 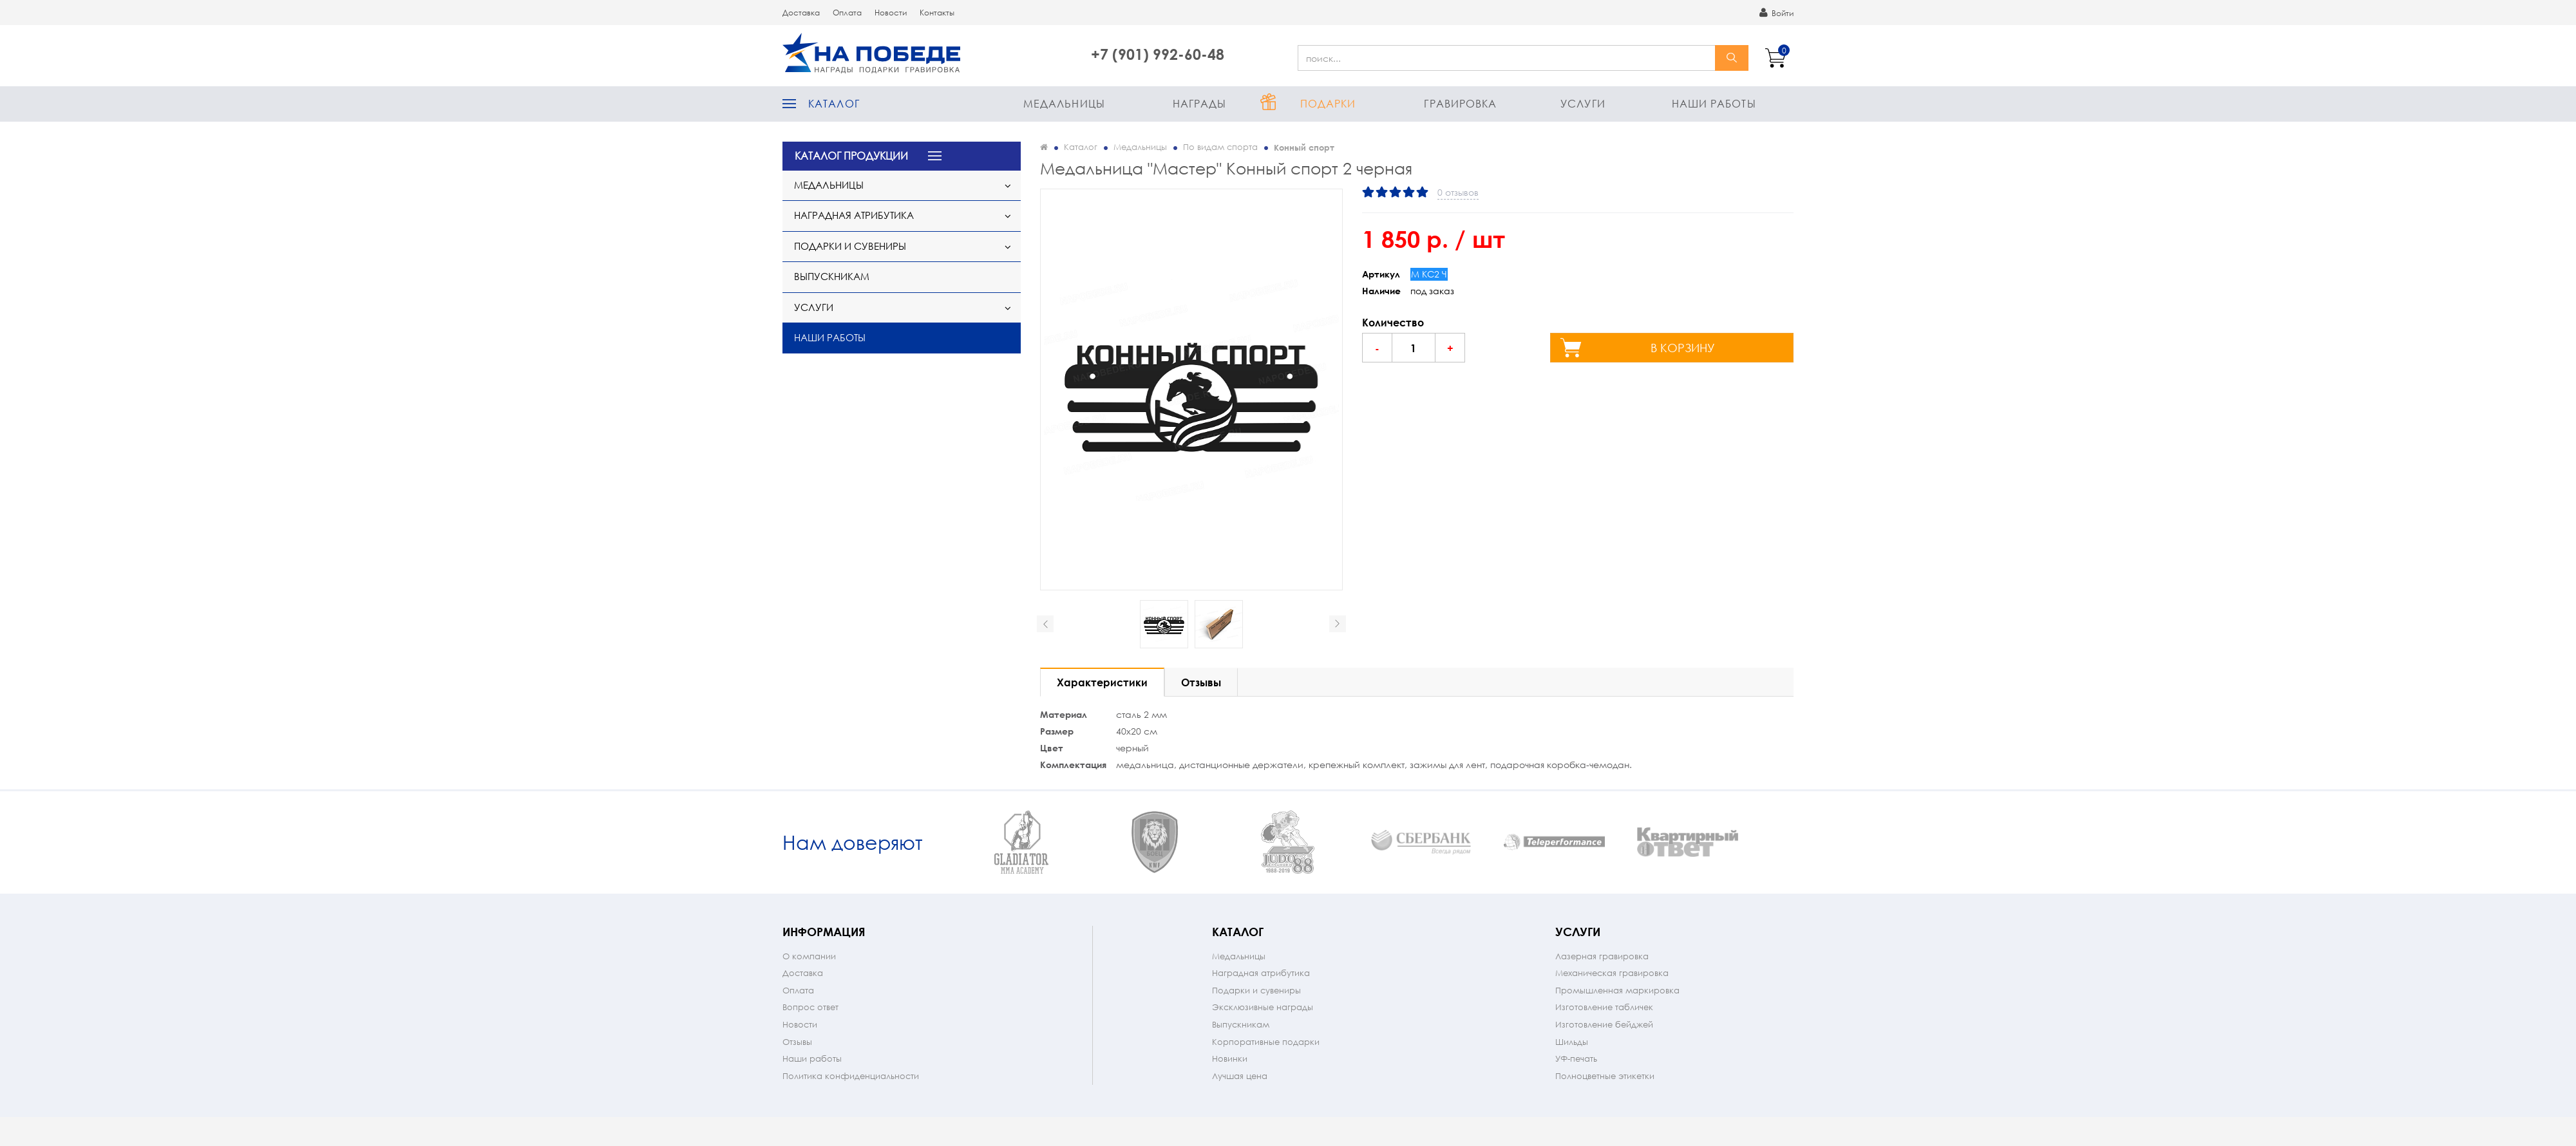 I want to click on УФ-печать, so click(x=1576, y=1094).